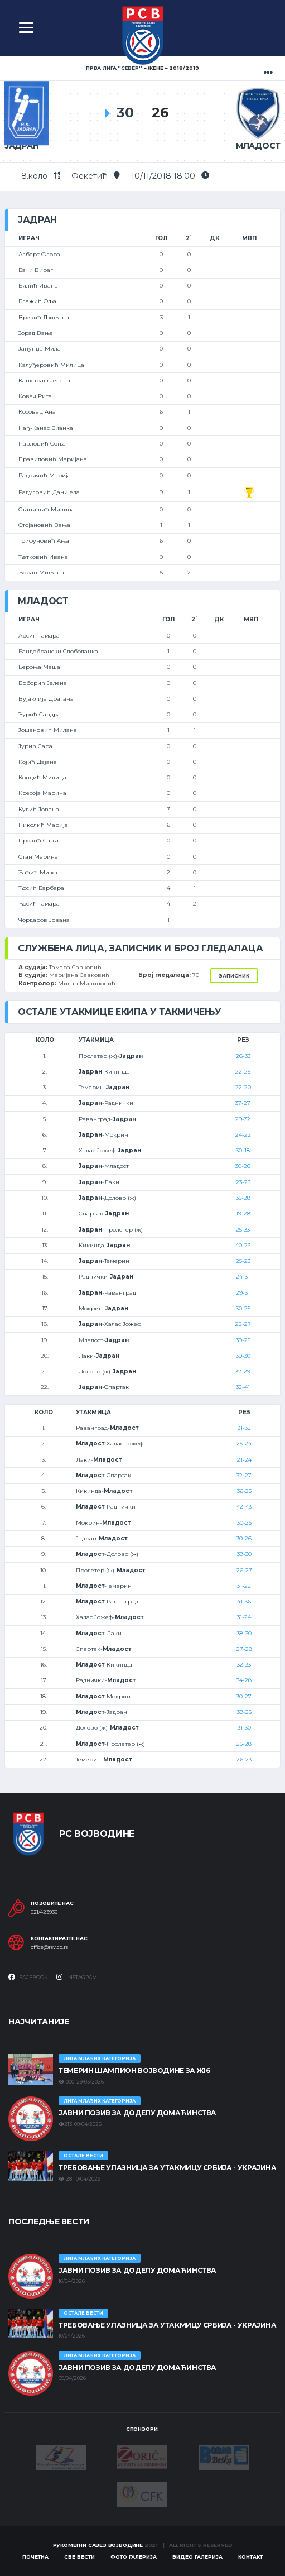 This screenshot has width=285, height=2576. I want to click on ЈАВНИ ПОЗИВ ЗА ДОДЕЛУ ДОМАЋИНСТВА, so click(137, 2113).